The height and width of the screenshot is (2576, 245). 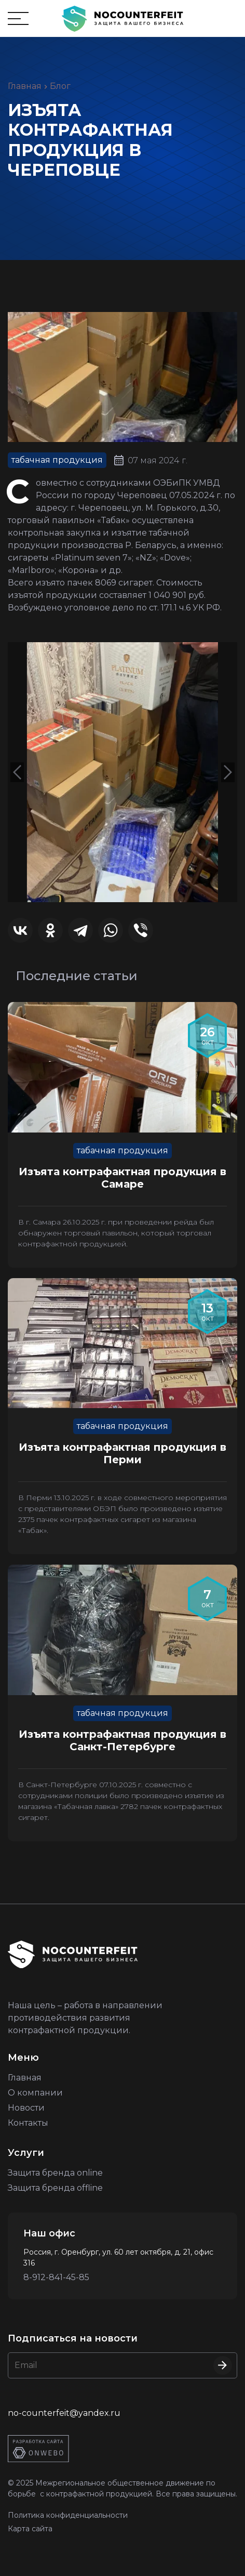 I want to click on Блог, so click(x=60, y=86).